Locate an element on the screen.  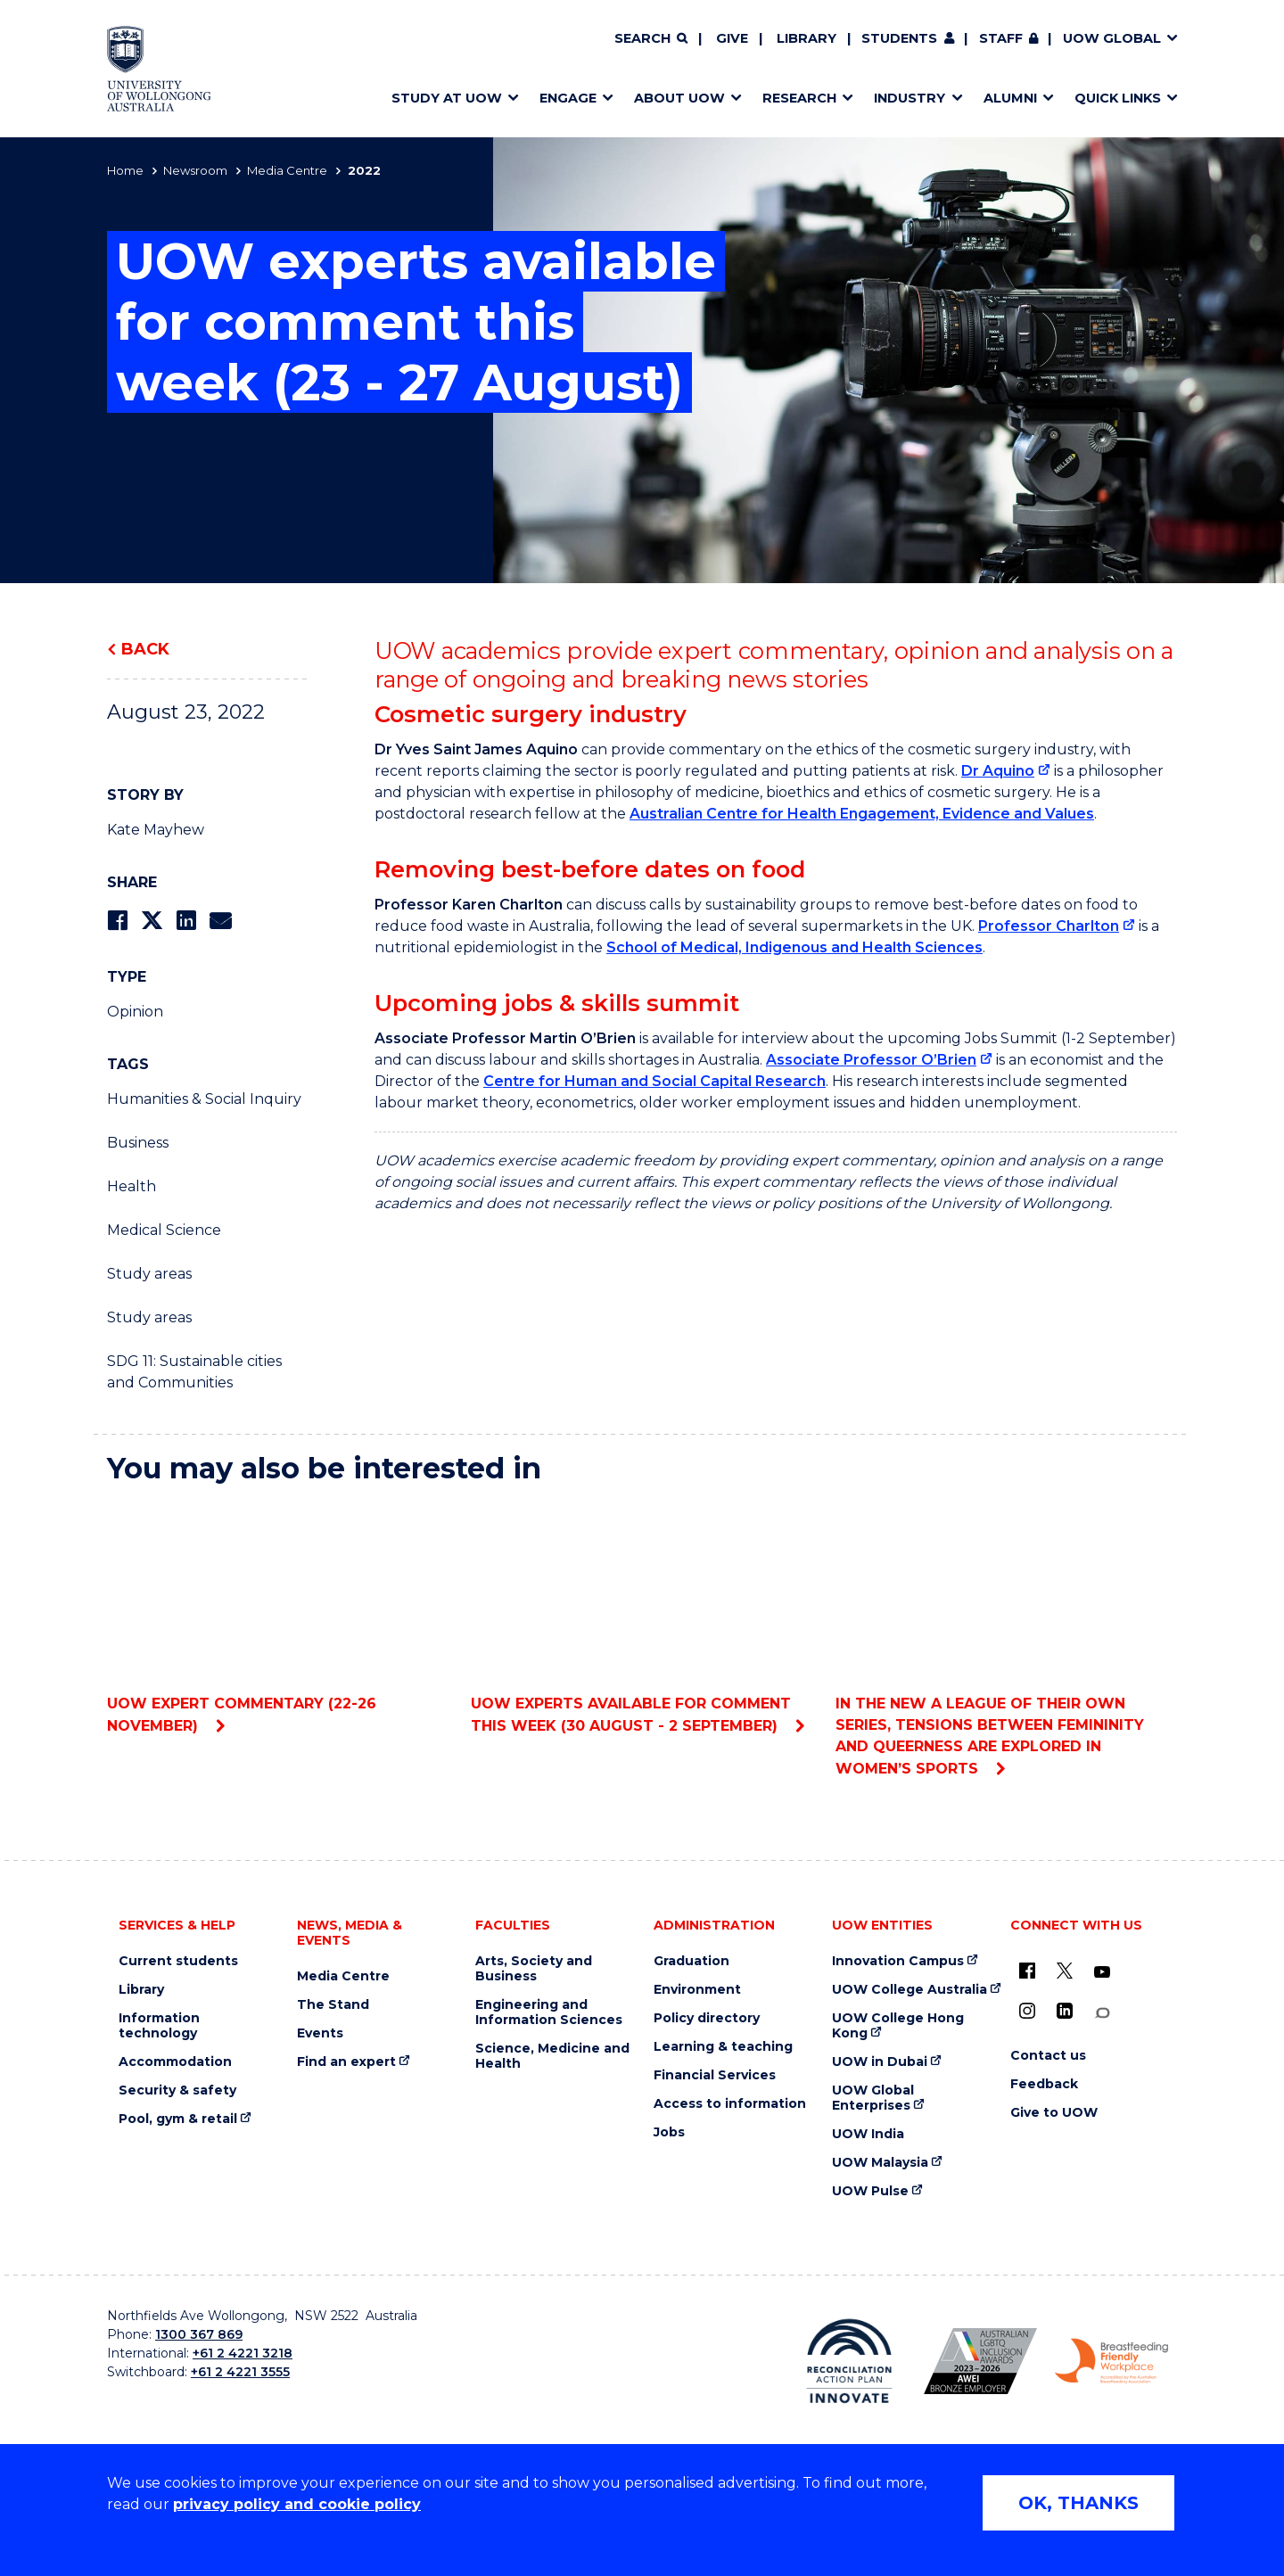
Students is located at coordinates (899, 38).